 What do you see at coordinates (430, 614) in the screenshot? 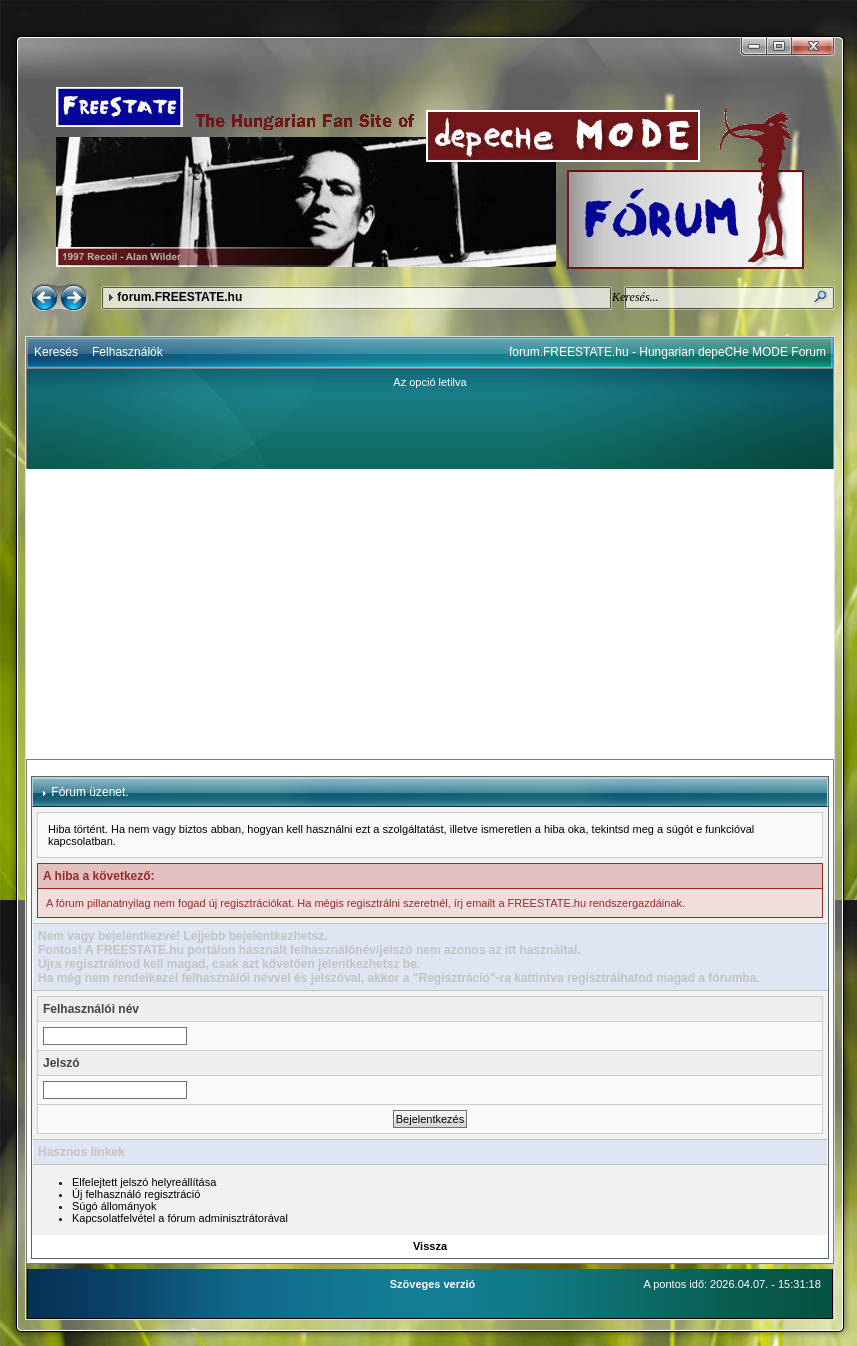
I see `[Advertisement]` at bounding box center [430, 614].